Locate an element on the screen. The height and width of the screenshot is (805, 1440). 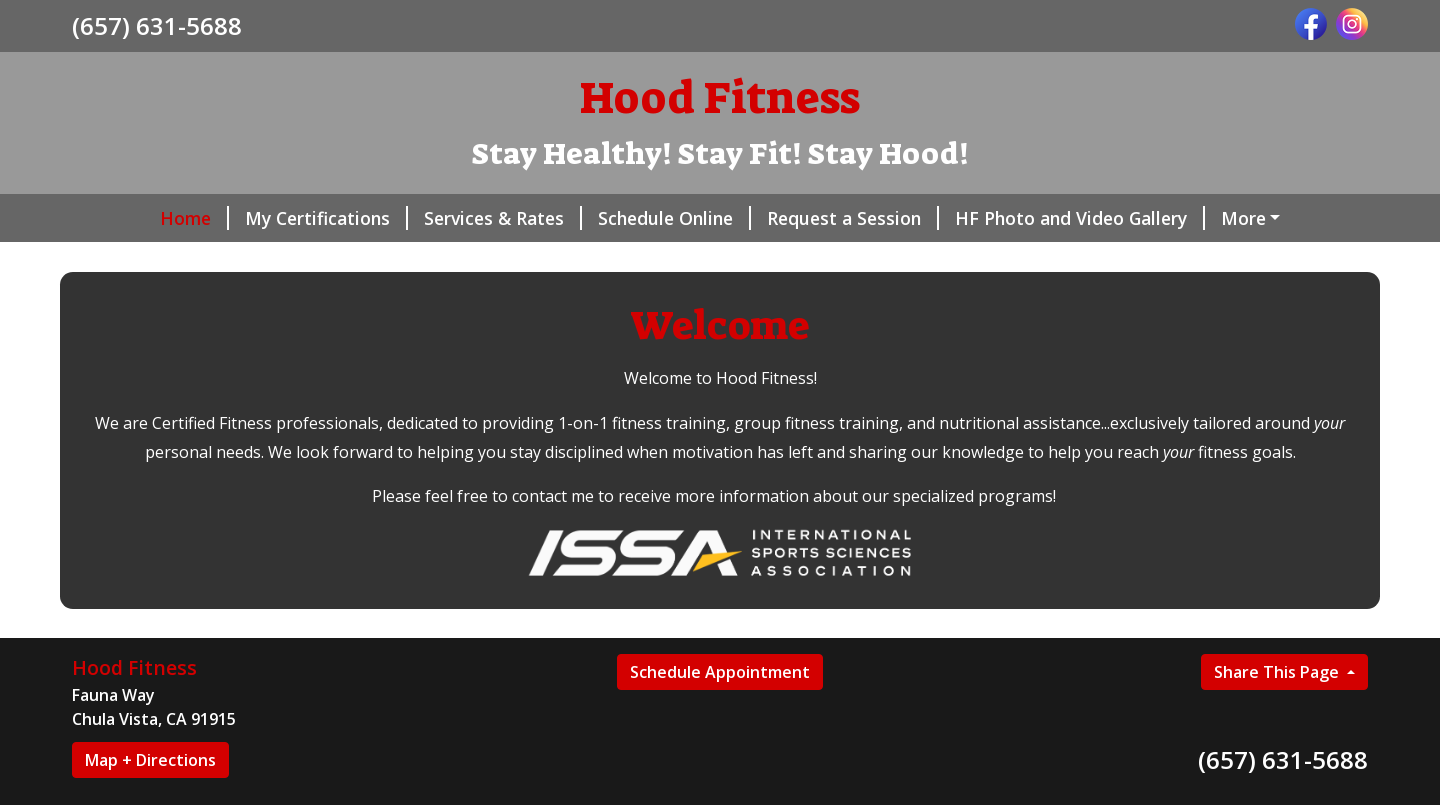
Services & Rates is located at coordinates (431, 218).